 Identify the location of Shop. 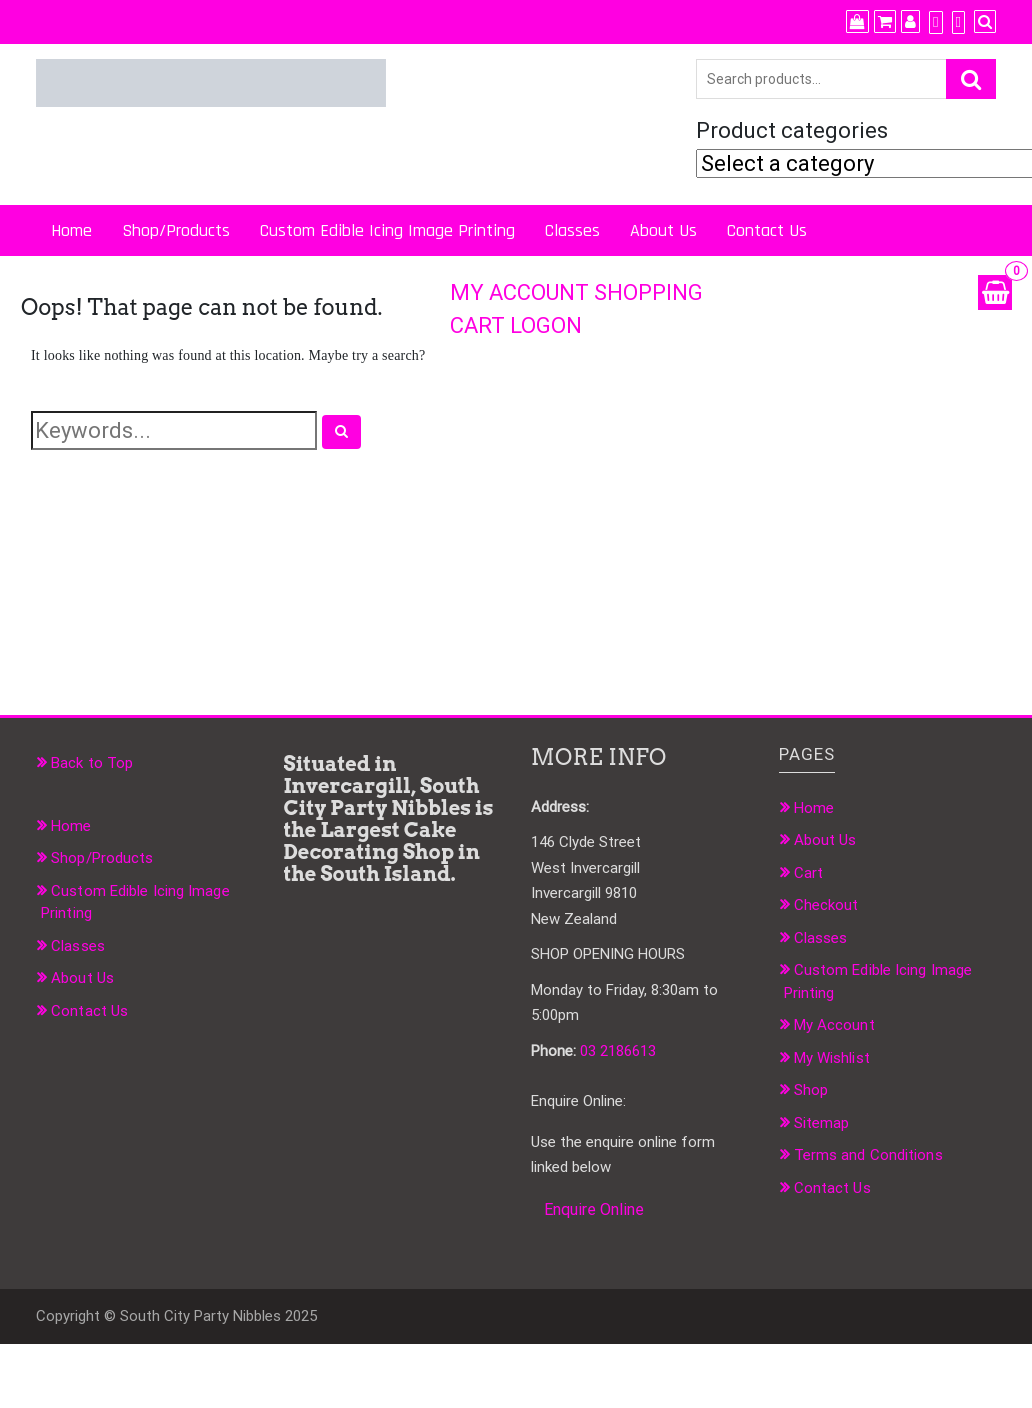
(811, 1090).